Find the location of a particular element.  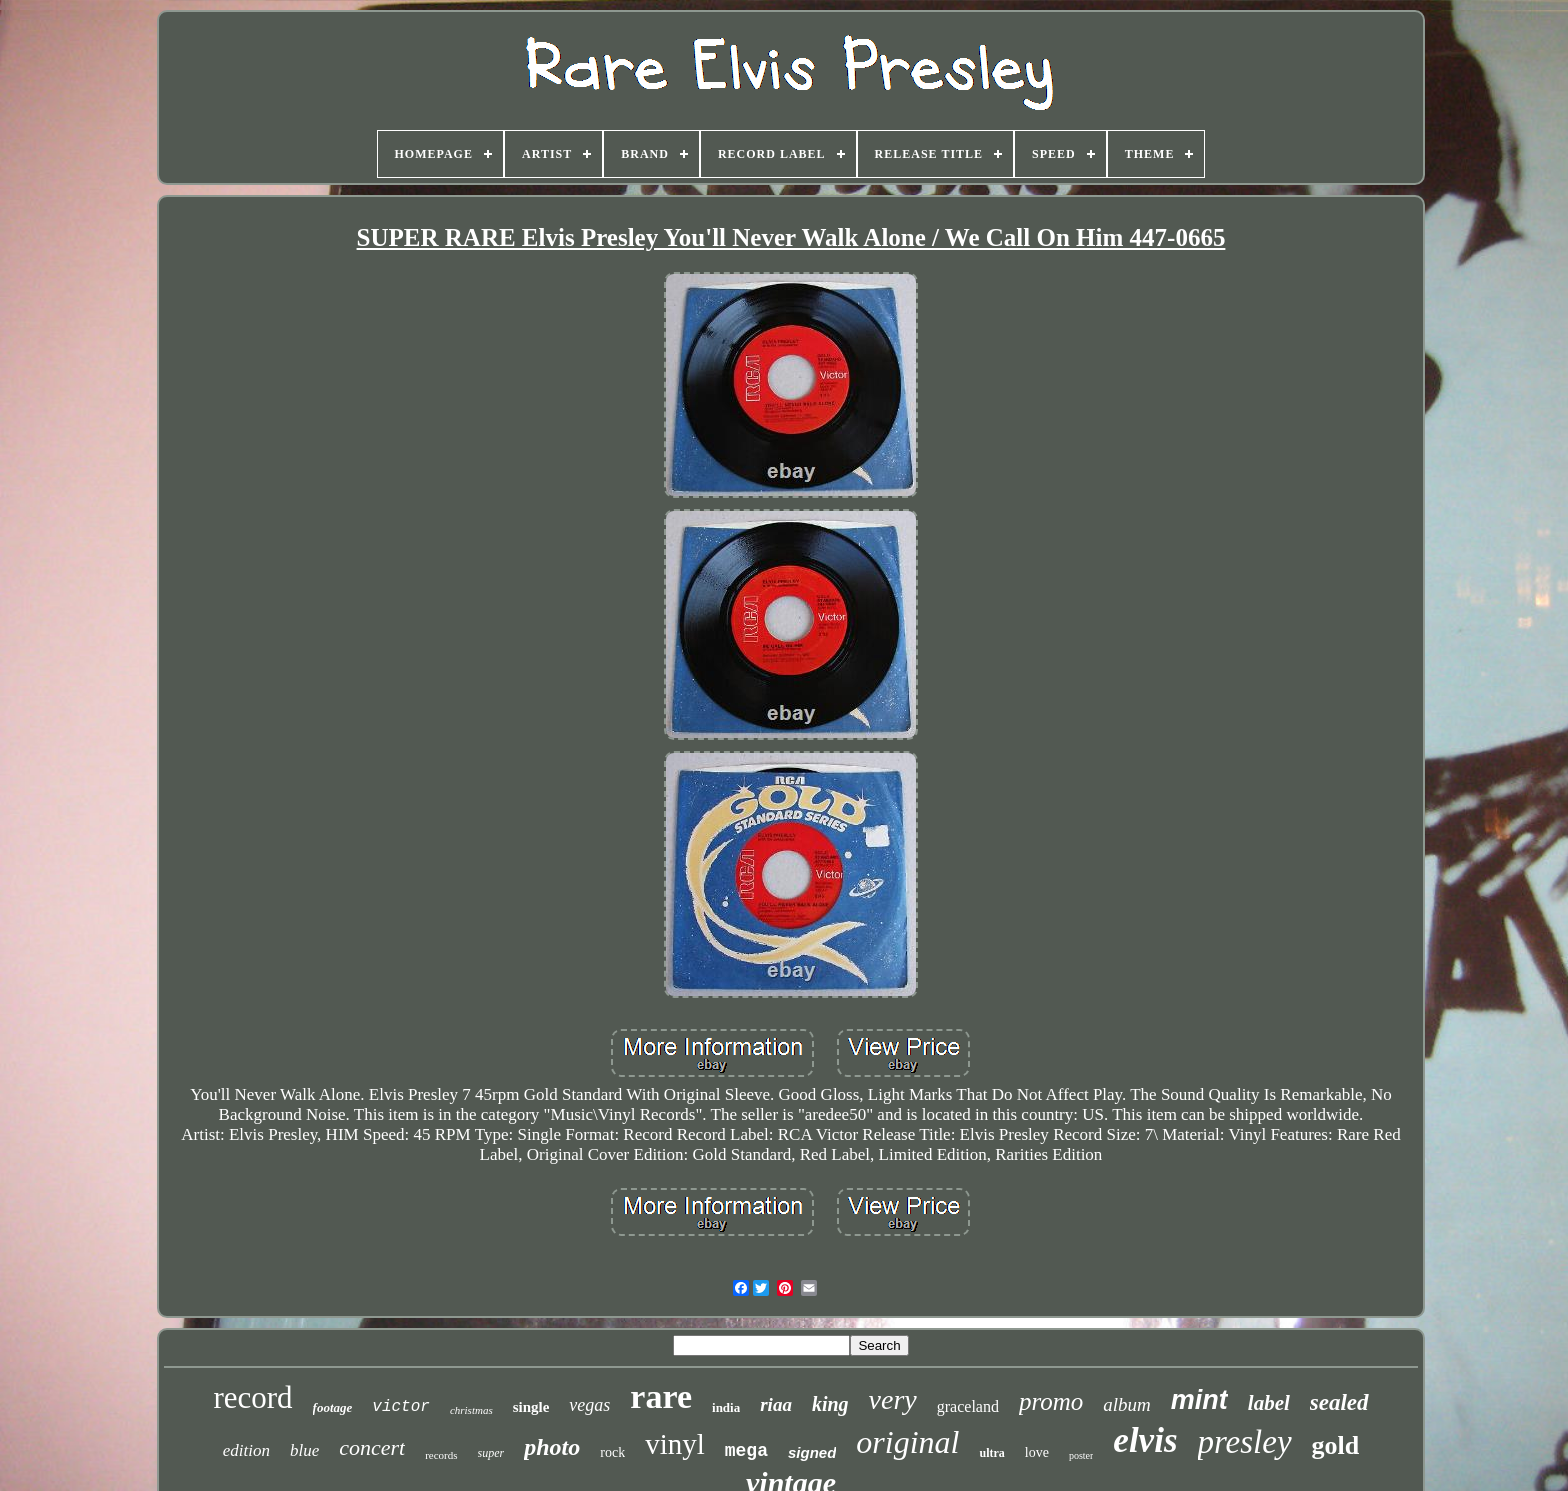

footage is located at coordinates (333, 1407).